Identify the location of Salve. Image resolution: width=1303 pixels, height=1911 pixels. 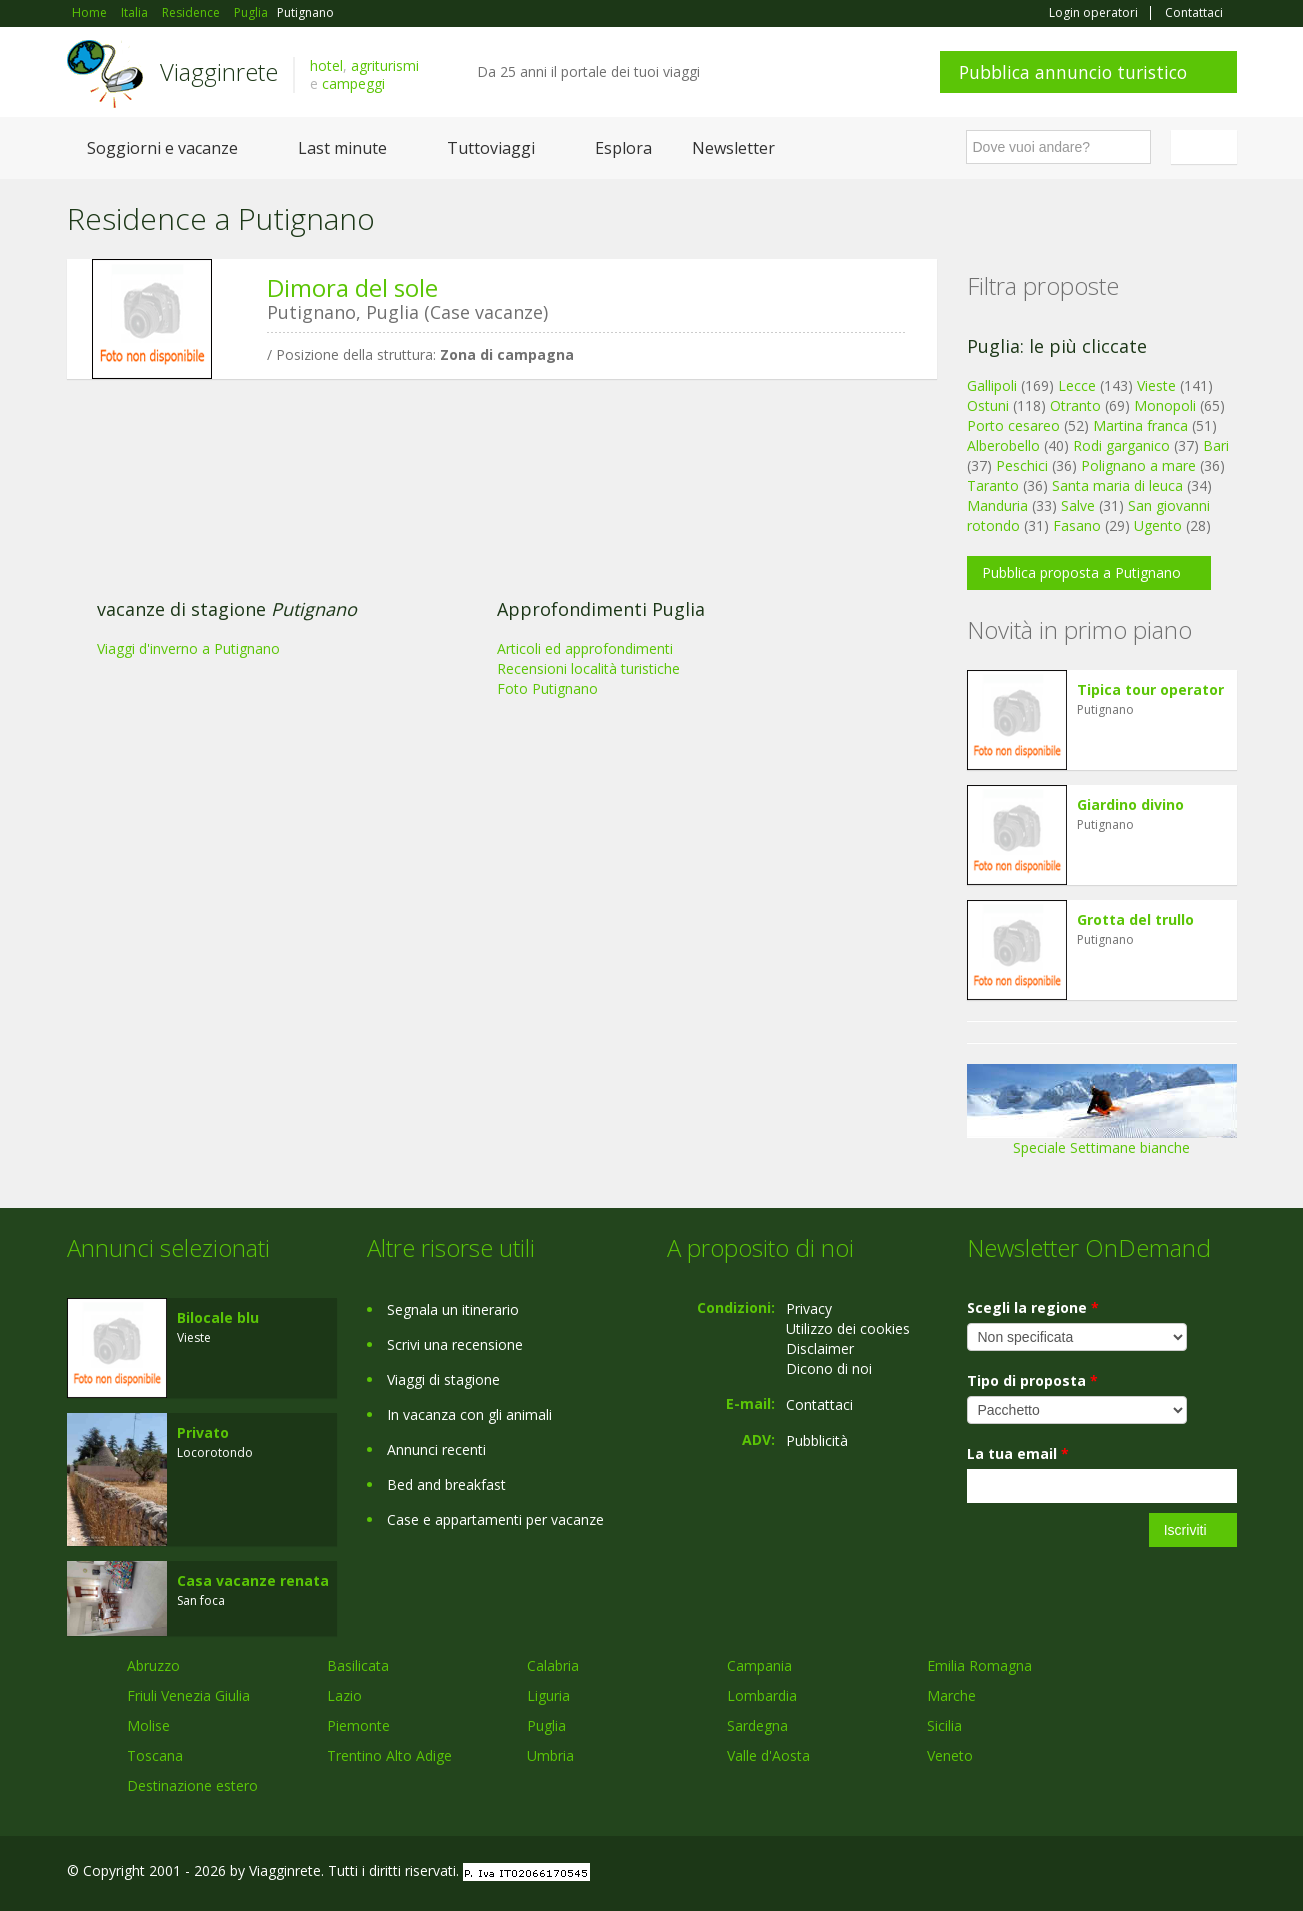
(1078, 505).